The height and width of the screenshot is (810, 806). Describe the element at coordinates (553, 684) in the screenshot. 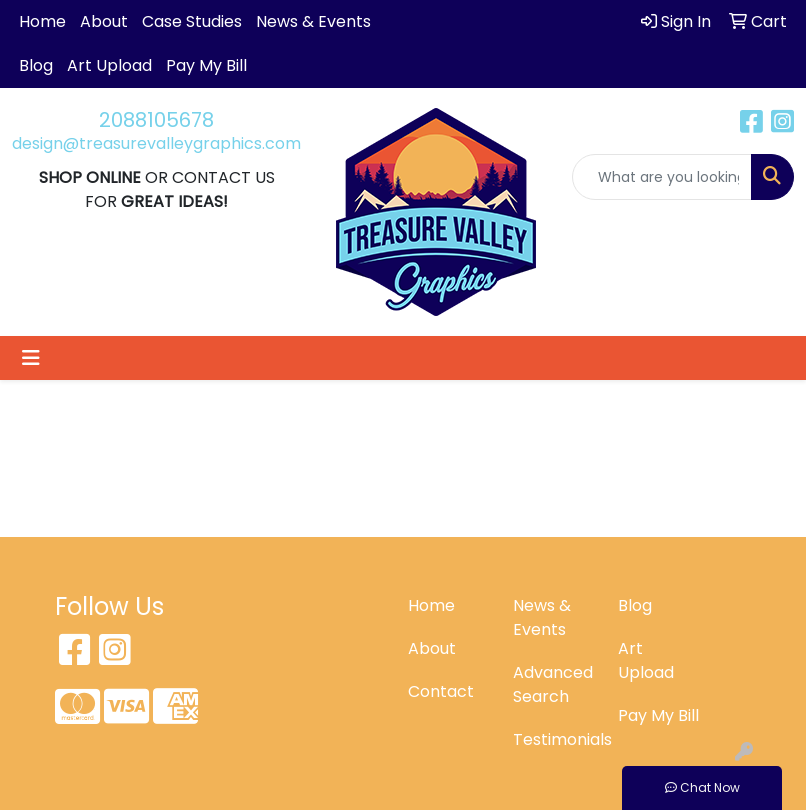

I see `Advanced Search` at that location.